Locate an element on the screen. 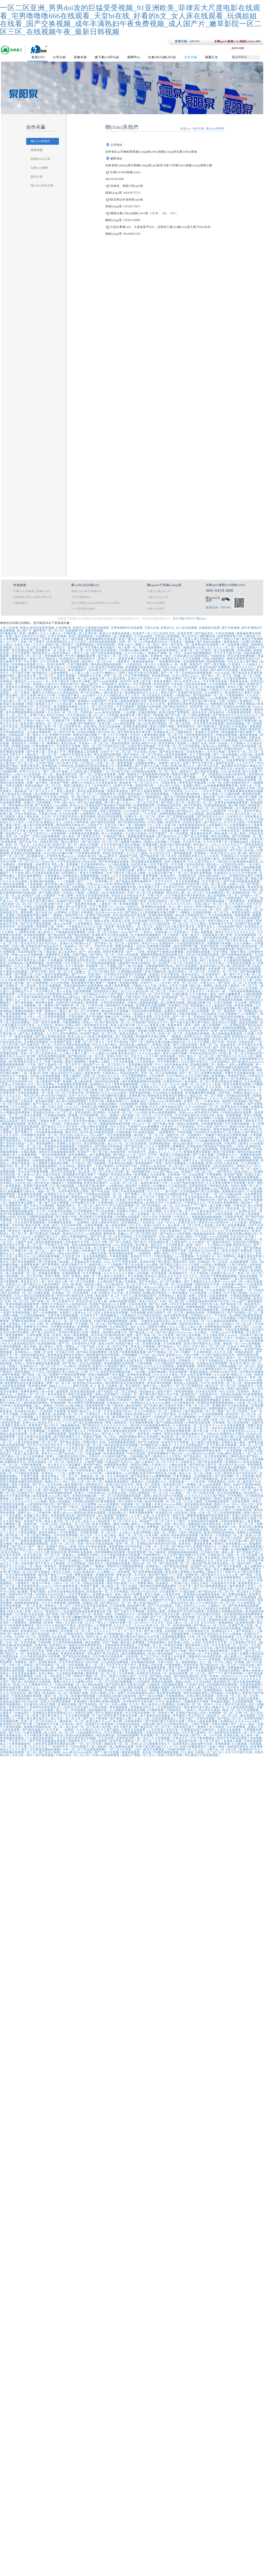 This screenshot has width=264, height=2576. 99黄色片 is located at coordinates (240, 1205).